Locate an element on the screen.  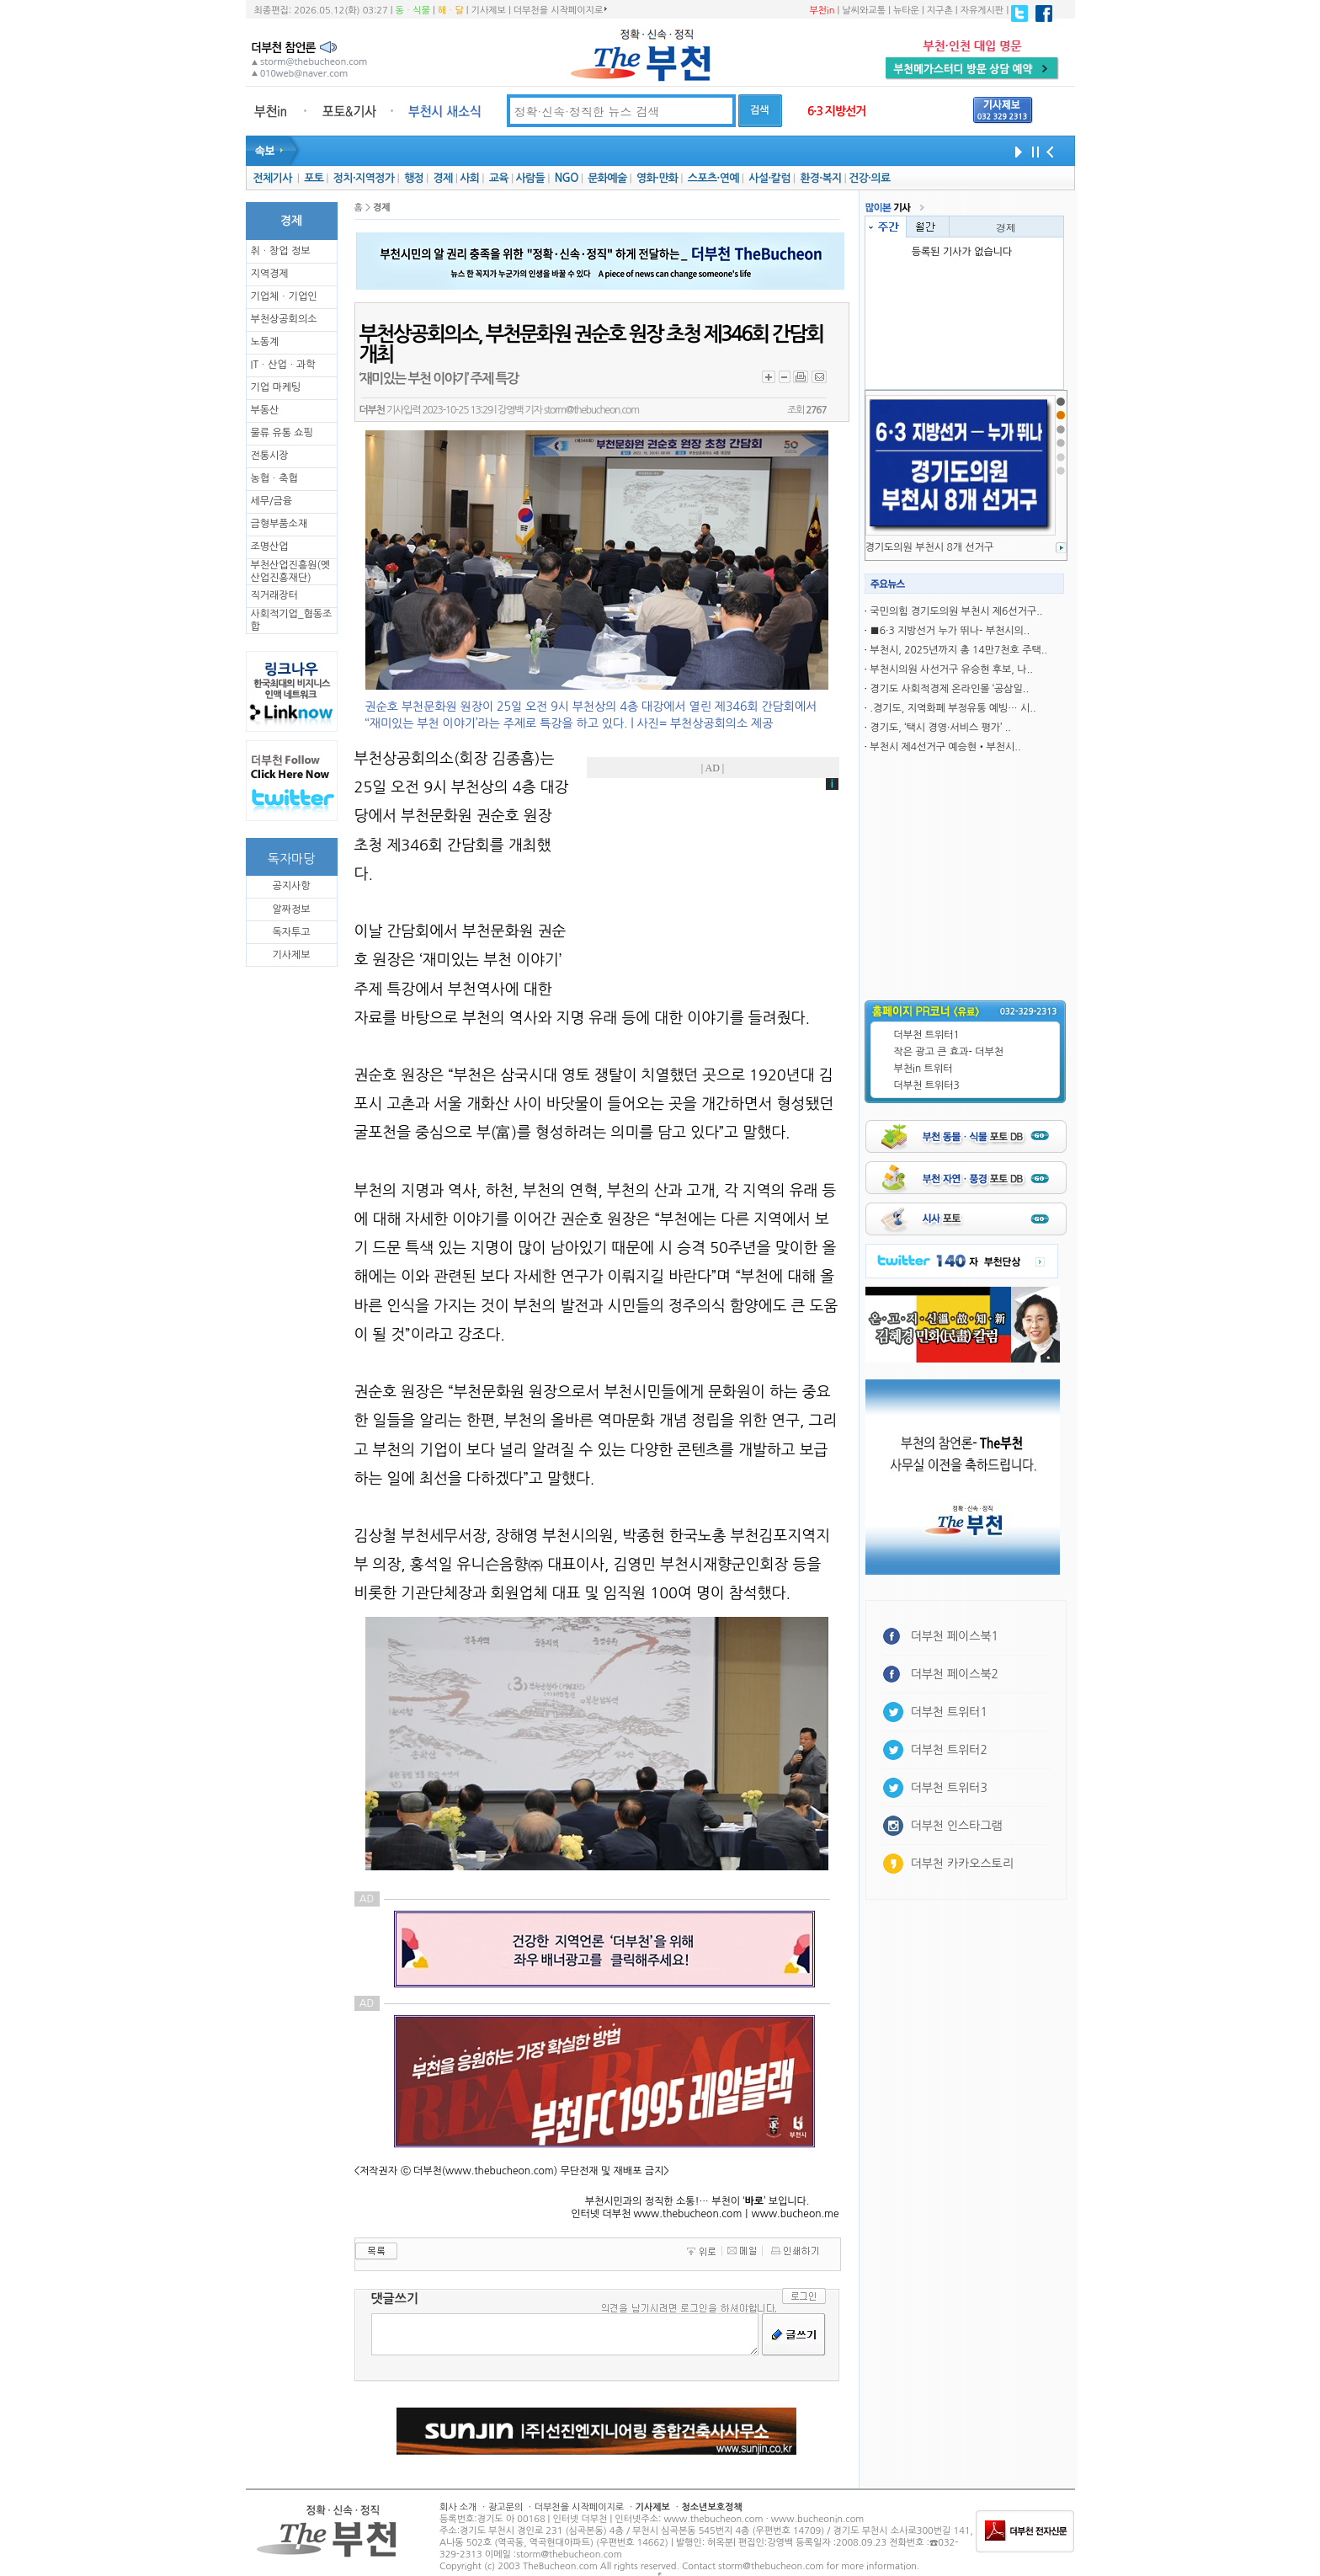
더부천 트위터3 is located at coordinates (927, 1085).